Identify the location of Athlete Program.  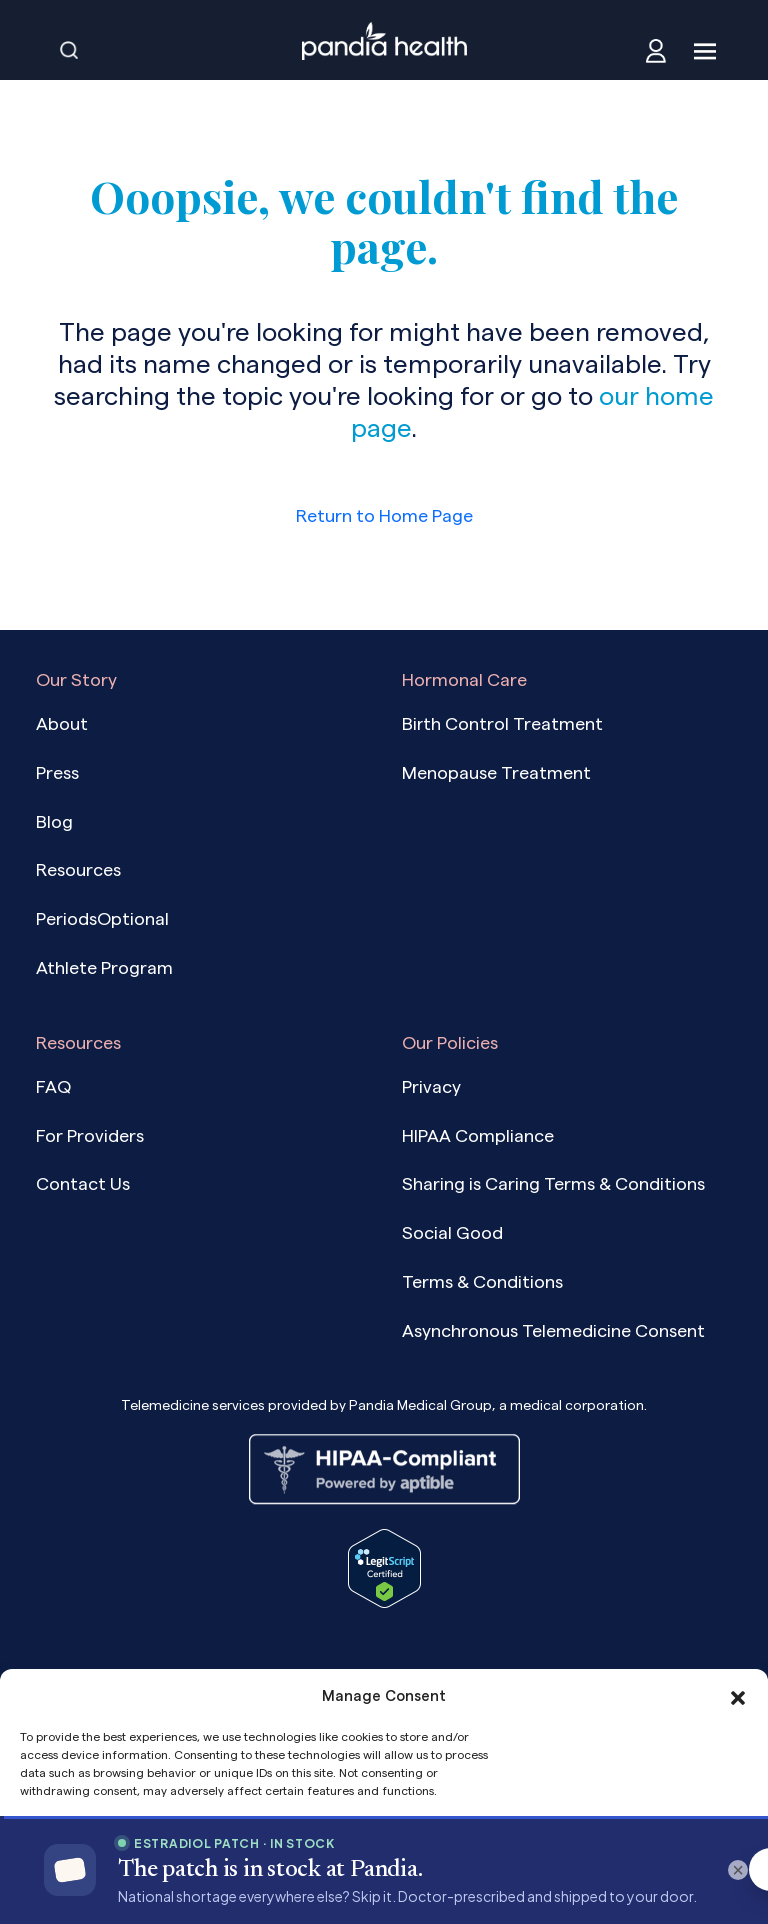
(104, 967).